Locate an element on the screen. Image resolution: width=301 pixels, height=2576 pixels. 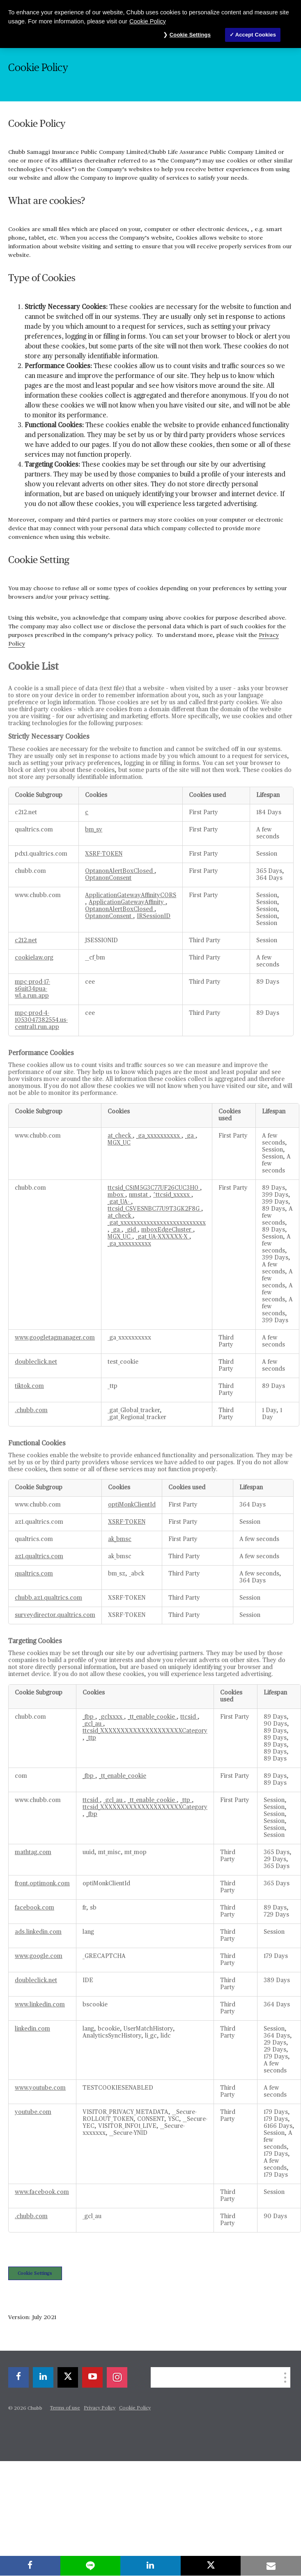
mpc-prod-4-1053047382554.us-central1.run.app [mpc-prod-4-1053047382554.us-central1.run.app Opens in a new Tab] is located at coordinates (41, 1020).